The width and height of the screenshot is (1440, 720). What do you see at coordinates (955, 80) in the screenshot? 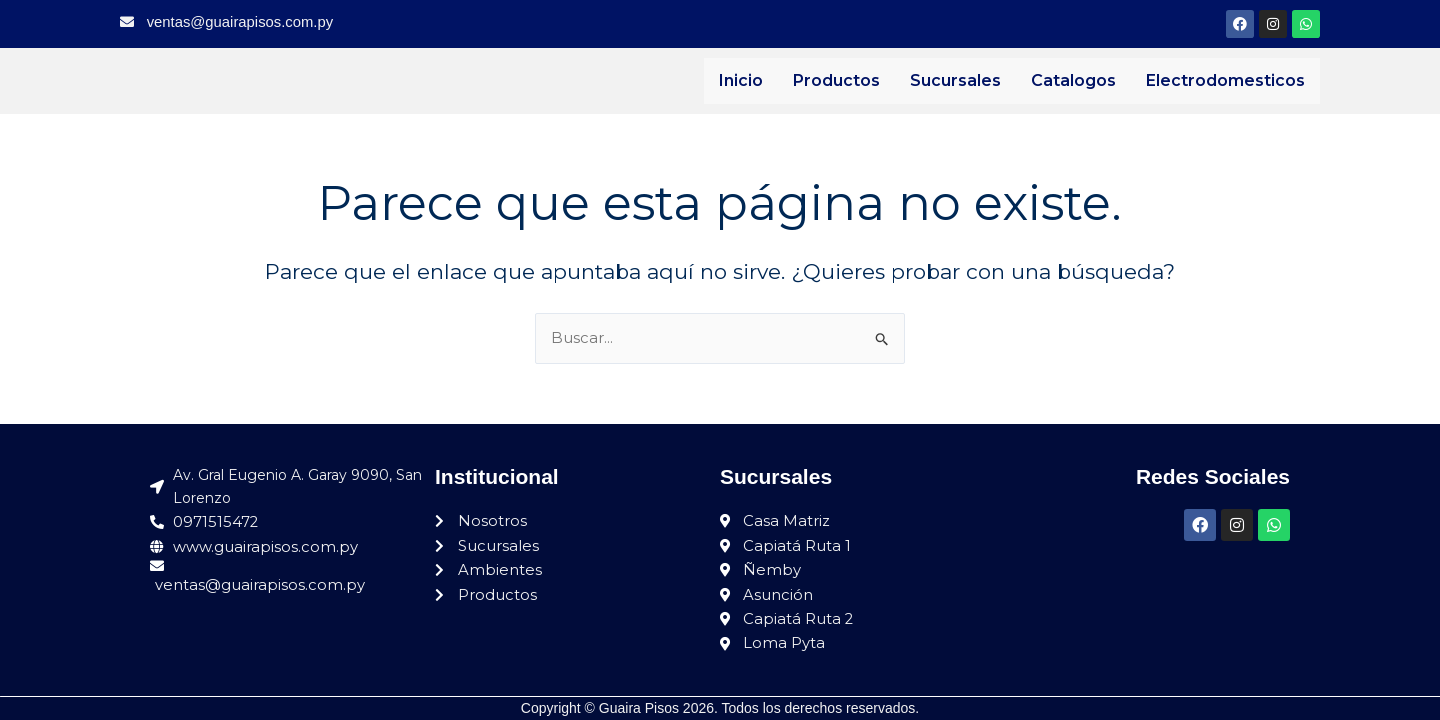
I see `Sucursales` at bounding box center [955, 80].